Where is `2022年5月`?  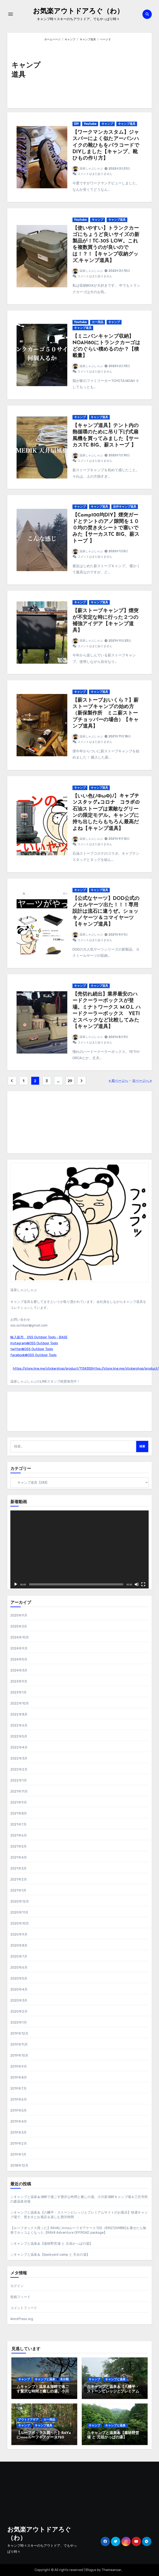
2022年5月 is located at coordinates (18, 1736).